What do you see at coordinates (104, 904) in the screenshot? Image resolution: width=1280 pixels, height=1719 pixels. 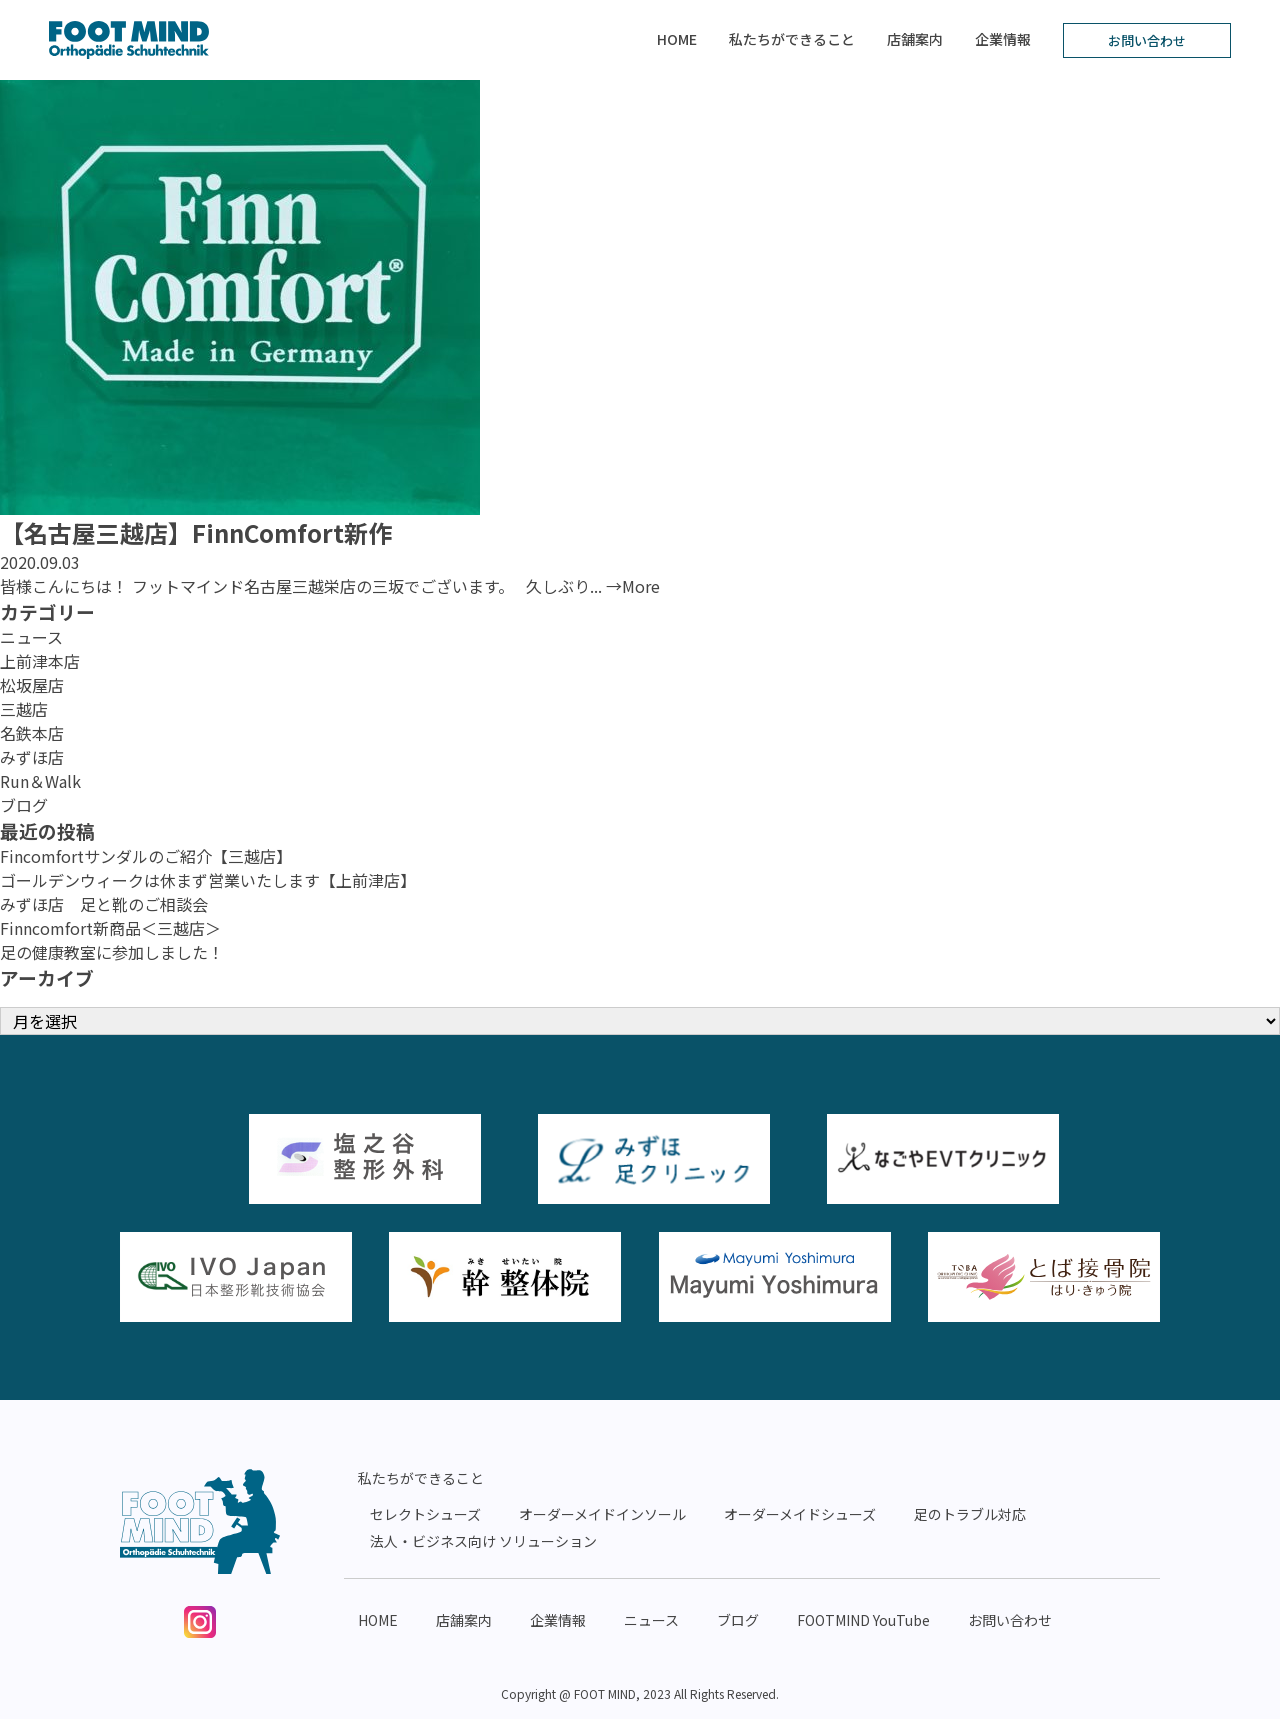 I see `みずほ店 足と靴のご相談会` at bounding box center [104, 904].